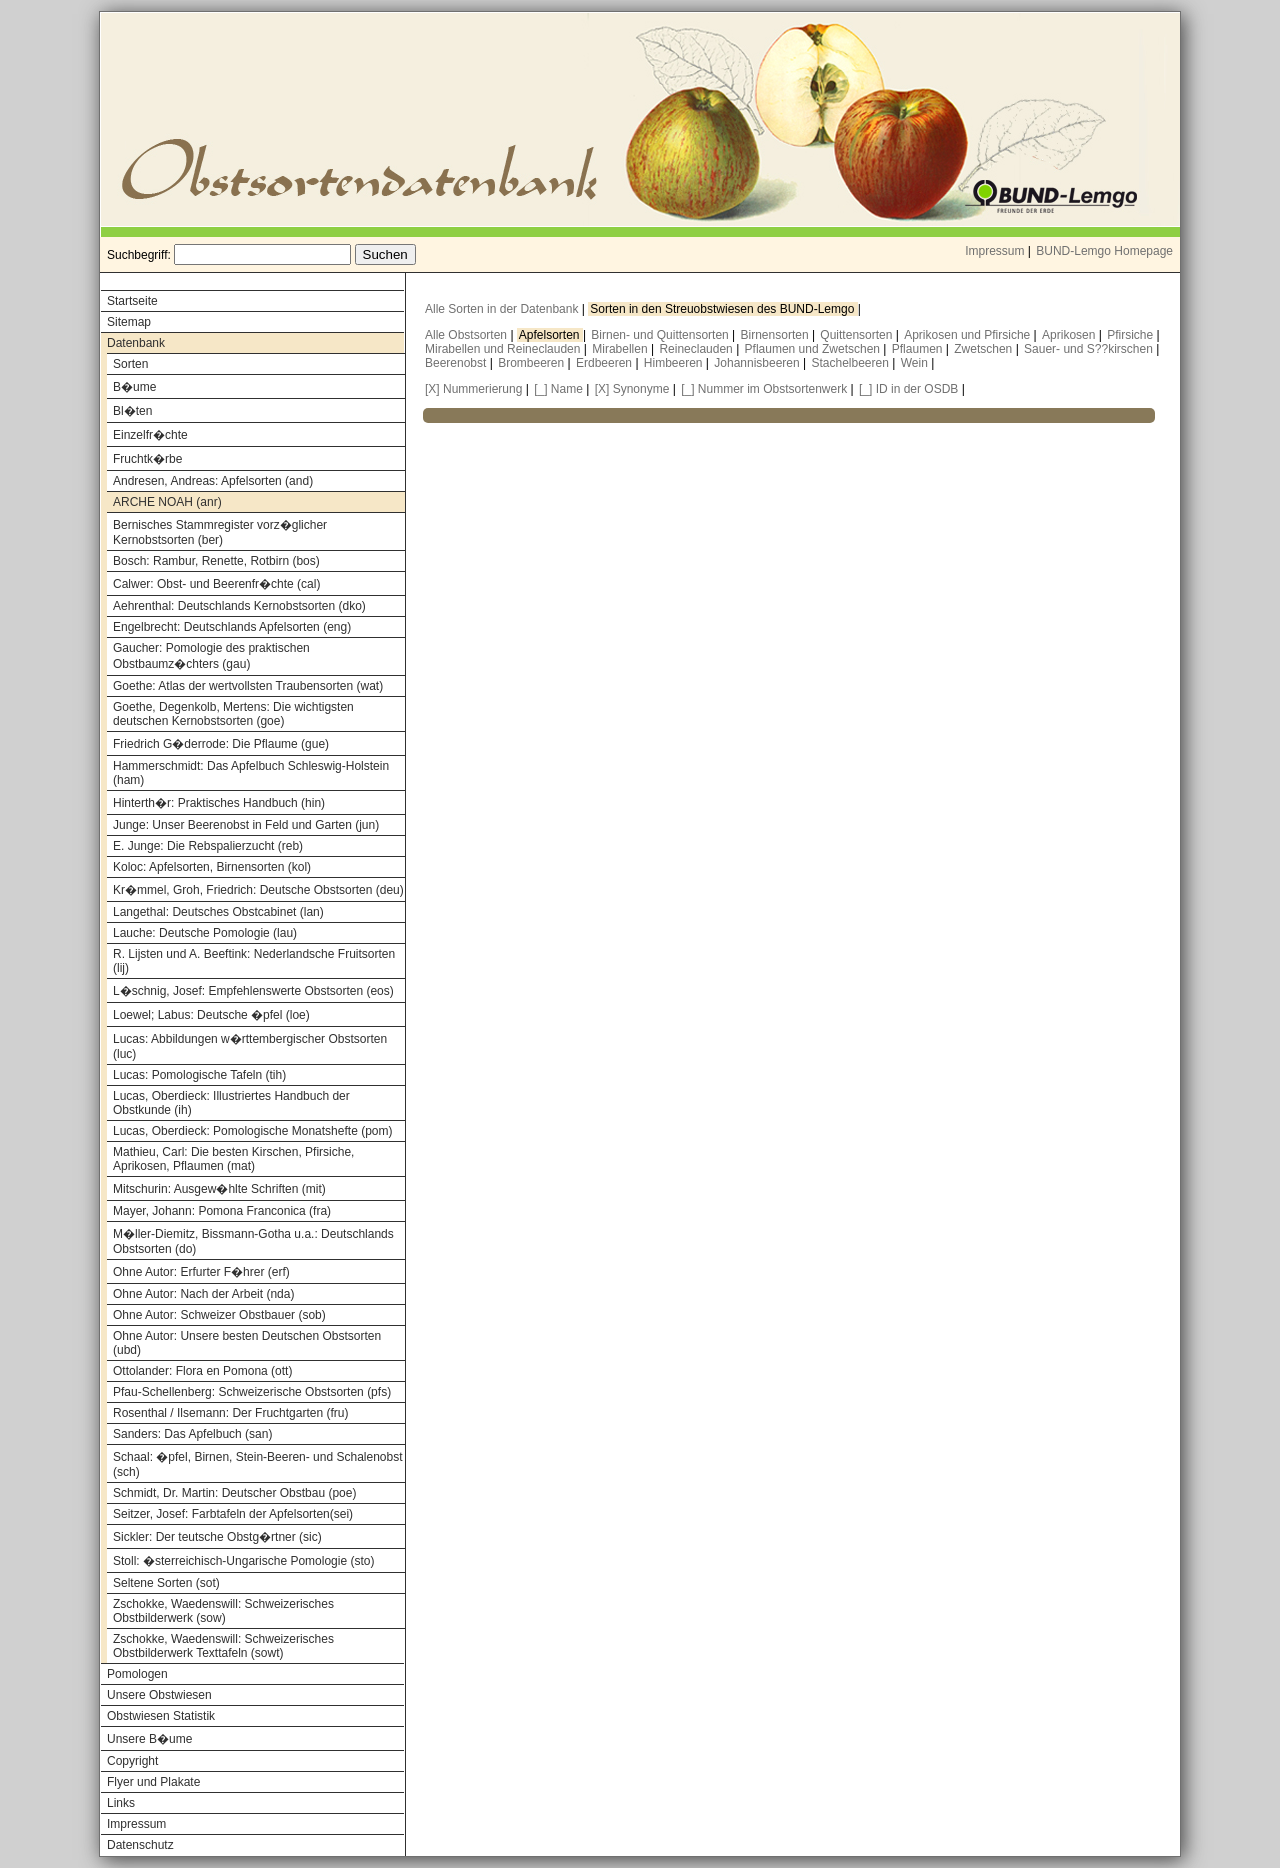 The width and height of the screenshot is (1280, 1868). Describe the element at coordinates (211, 1015) in the screenshot. I see `Loewel; Labus: Deutsche �pfel (loe)` at that location.